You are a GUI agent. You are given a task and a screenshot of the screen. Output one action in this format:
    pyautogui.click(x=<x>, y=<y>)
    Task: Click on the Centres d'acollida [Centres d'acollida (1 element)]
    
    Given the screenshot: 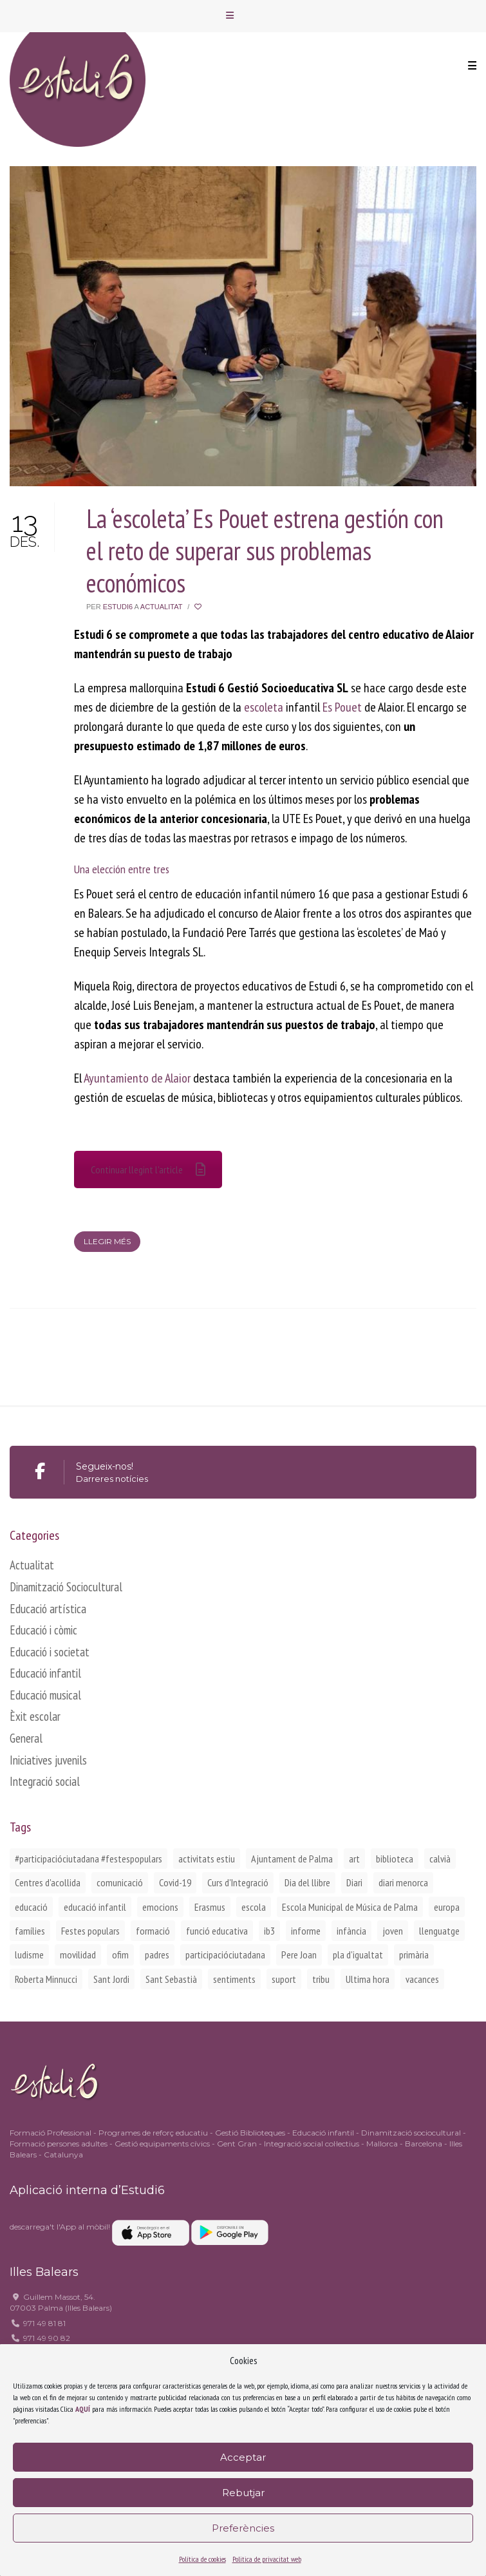 What is the action you would take?
    pyautogui.click(x=47, y=1882)
    